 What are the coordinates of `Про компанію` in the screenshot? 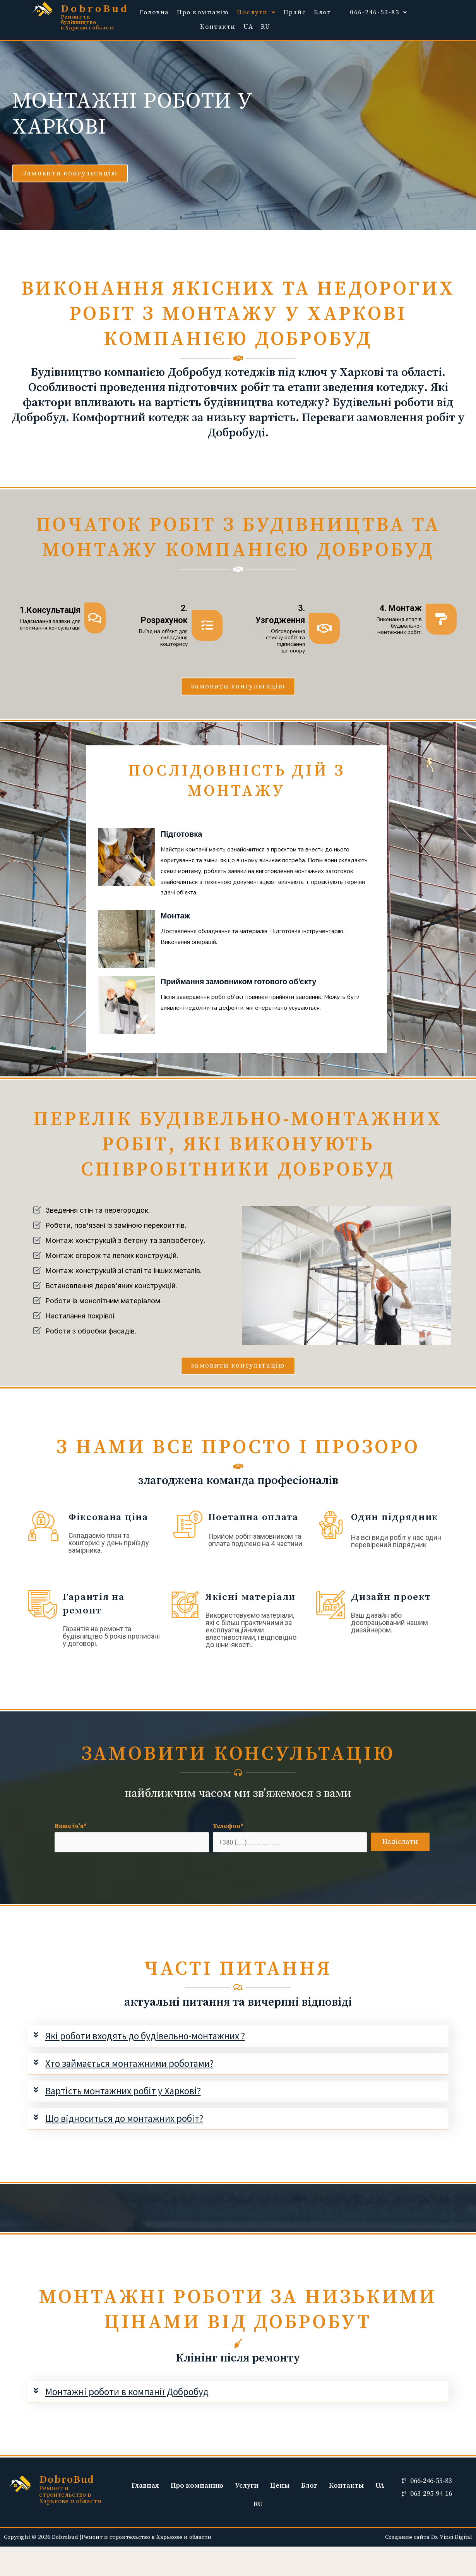 It's located at (203, 12).